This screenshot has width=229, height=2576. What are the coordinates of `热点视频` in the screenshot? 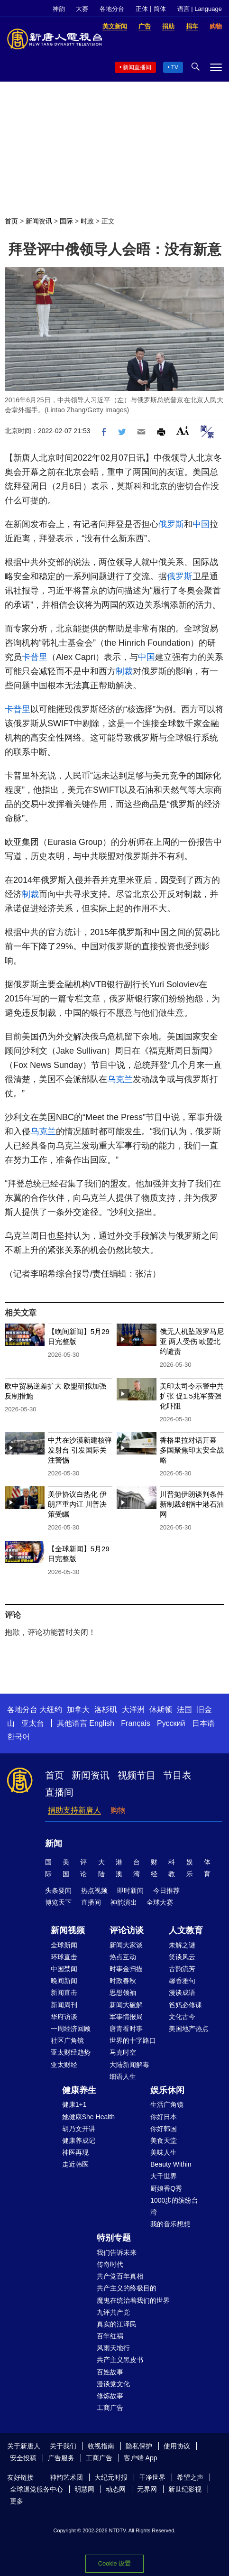 It's located at (94, 1890).